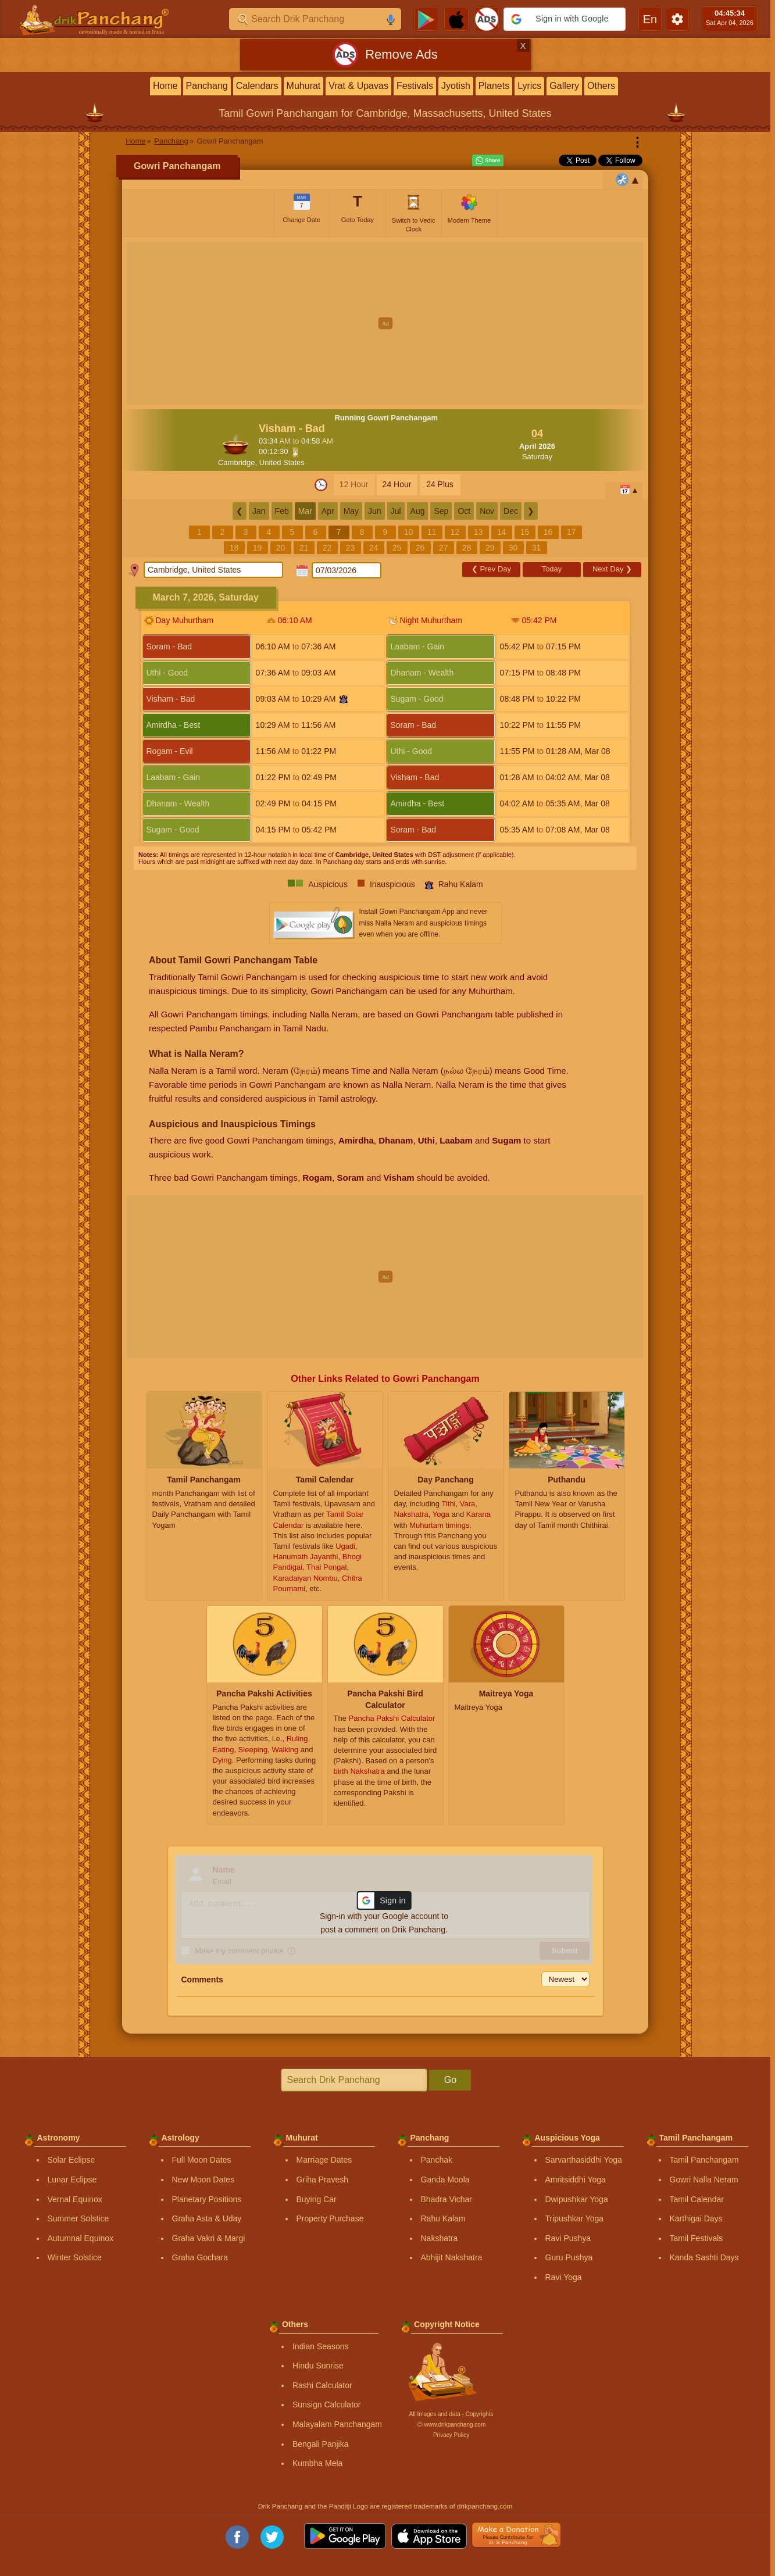 Image resolution: width=775 pixels, height=2576 pixels. I want to click on Home, so click(165, 86).